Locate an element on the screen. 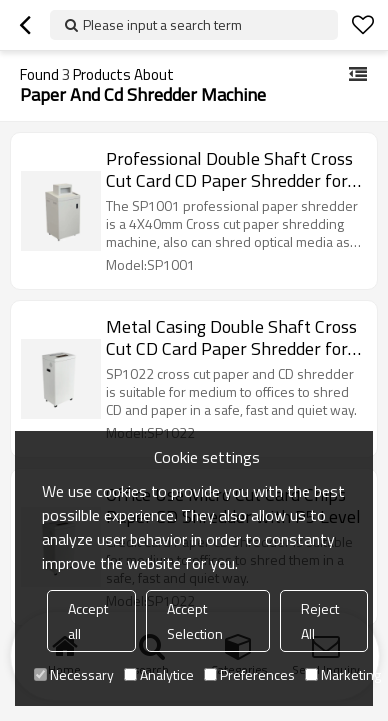  Accept Selection is located at coordinates (195, 621).